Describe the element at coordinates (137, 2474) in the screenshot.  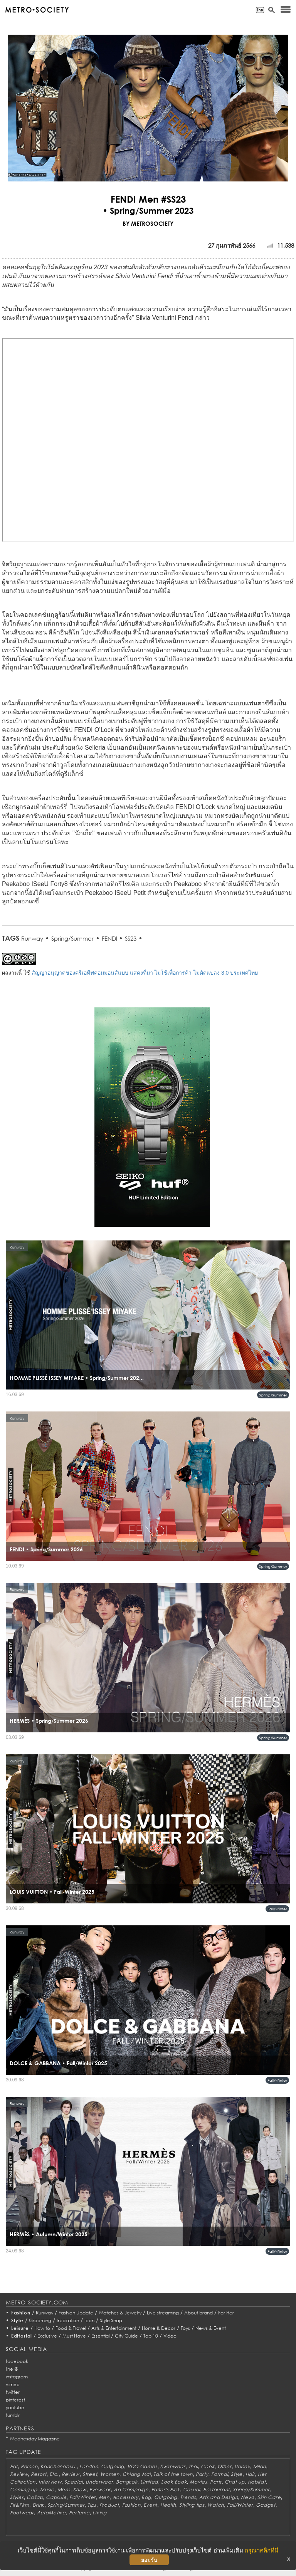
I see `Chiang Mai` at that location.